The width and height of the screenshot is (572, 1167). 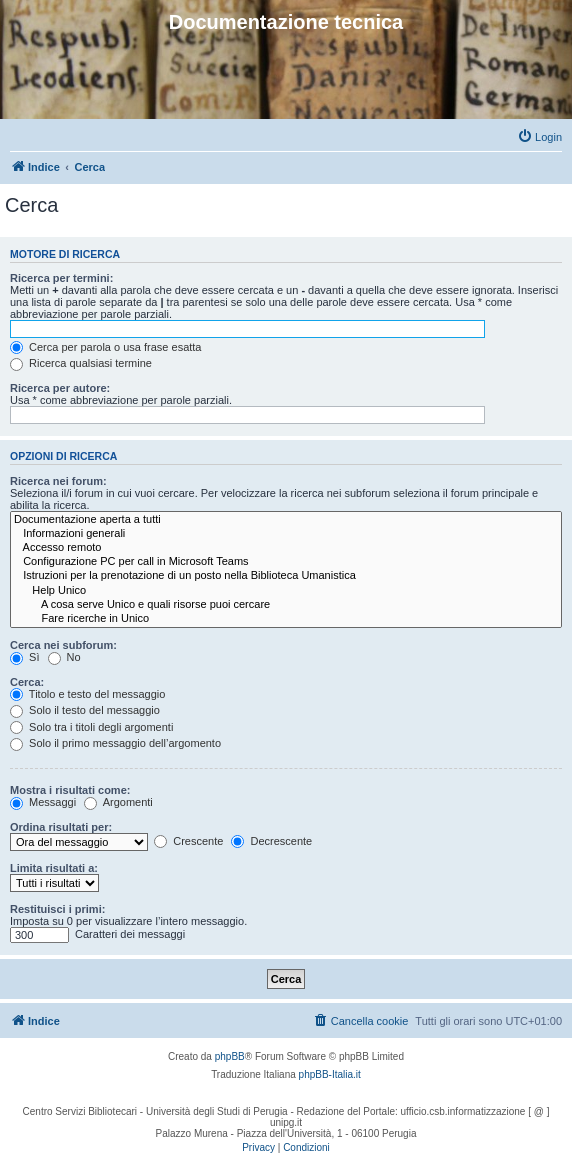 I want to click on Ricerca qualsiasi termine, so click(x=81, y=363).